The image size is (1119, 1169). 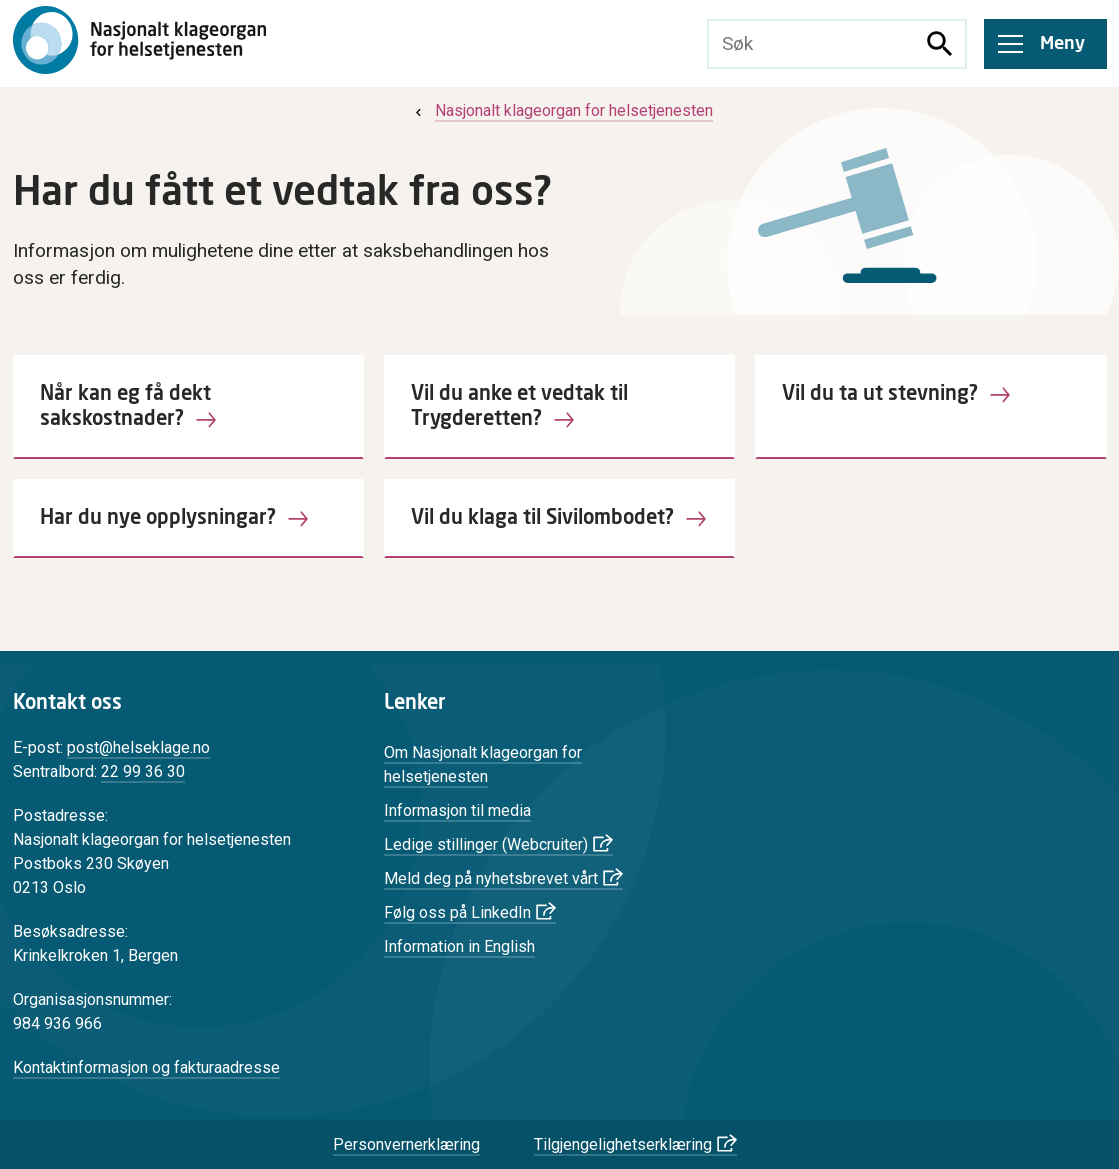 What do you see at coordinates (143, 771) in the screenshot?
I see `22 99 36 30` at bounding box center [143, 771].